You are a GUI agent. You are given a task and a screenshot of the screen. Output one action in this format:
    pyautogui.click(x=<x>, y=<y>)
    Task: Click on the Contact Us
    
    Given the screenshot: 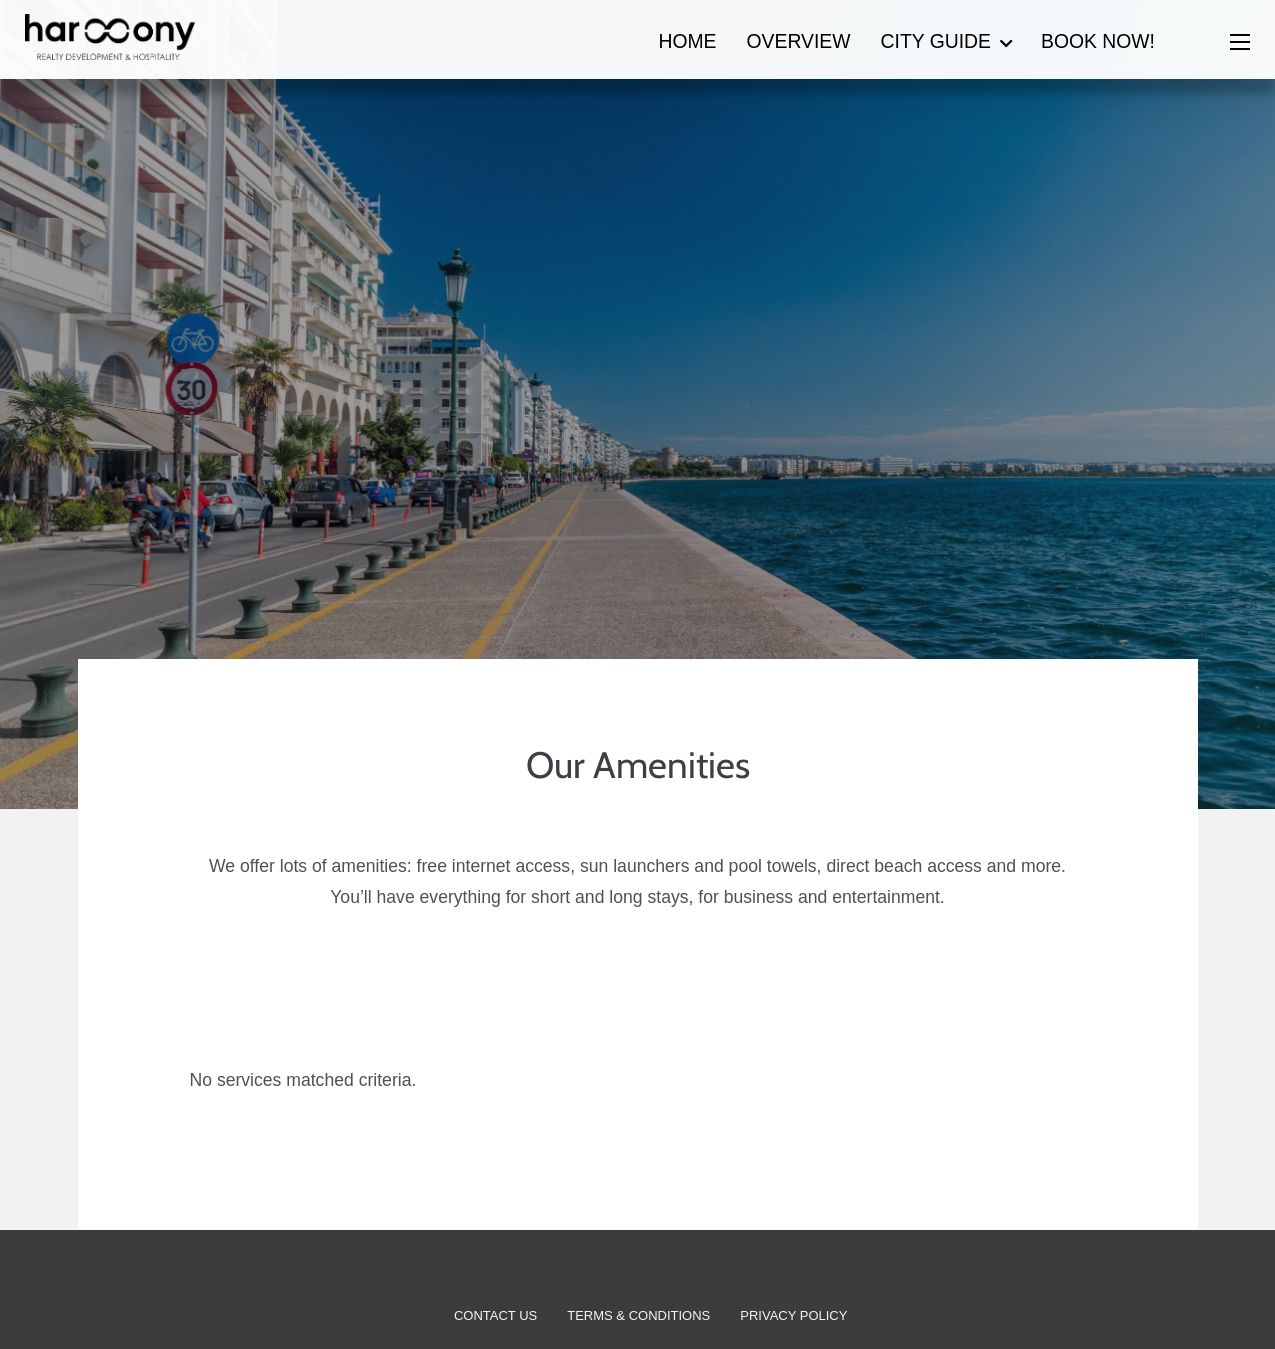 What is the action you would take?
    pyautogui.click(x=495, y=1315)
    